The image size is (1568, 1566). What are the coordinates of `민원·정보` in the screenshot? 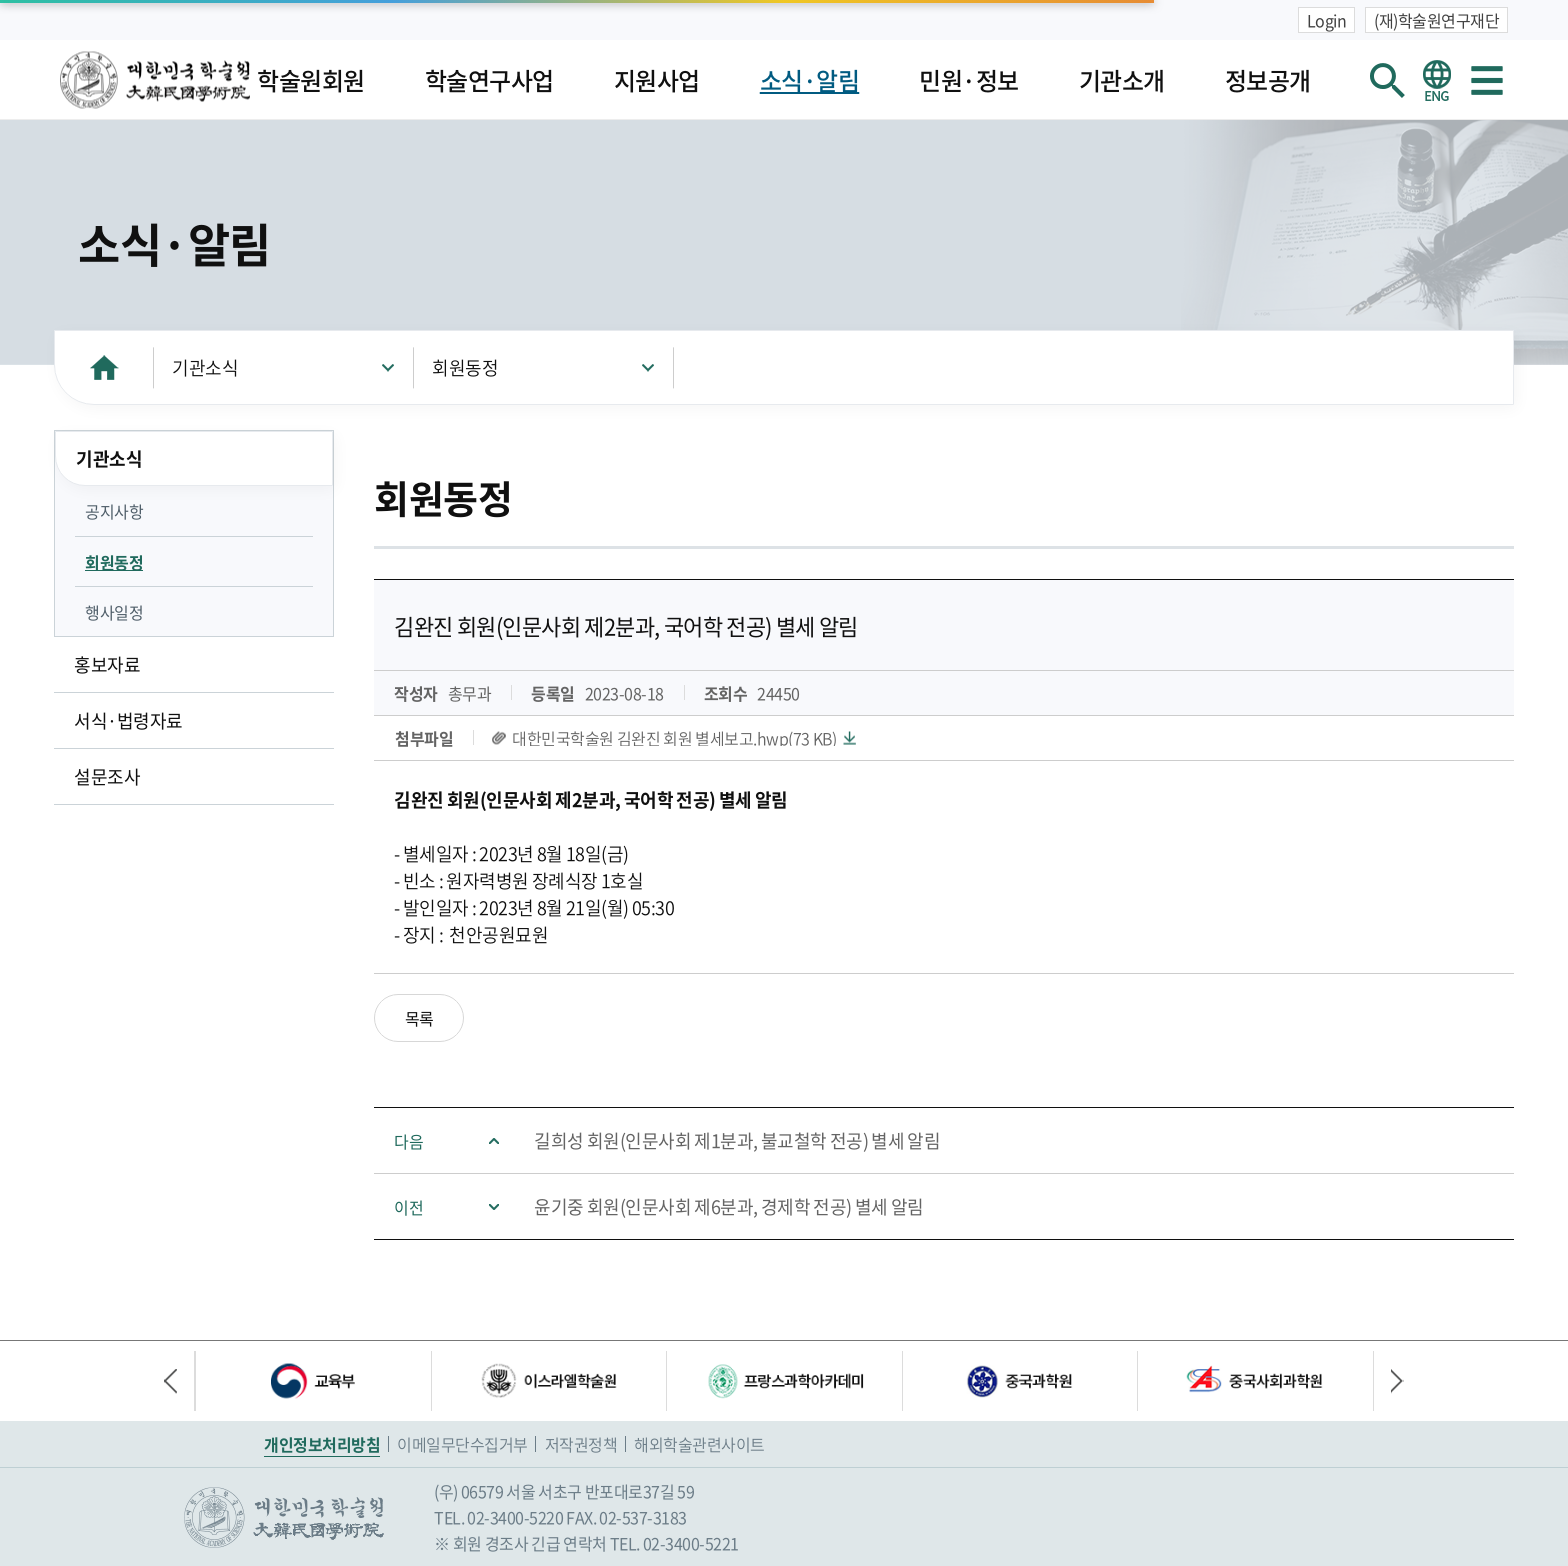 It's located at (969, 80).